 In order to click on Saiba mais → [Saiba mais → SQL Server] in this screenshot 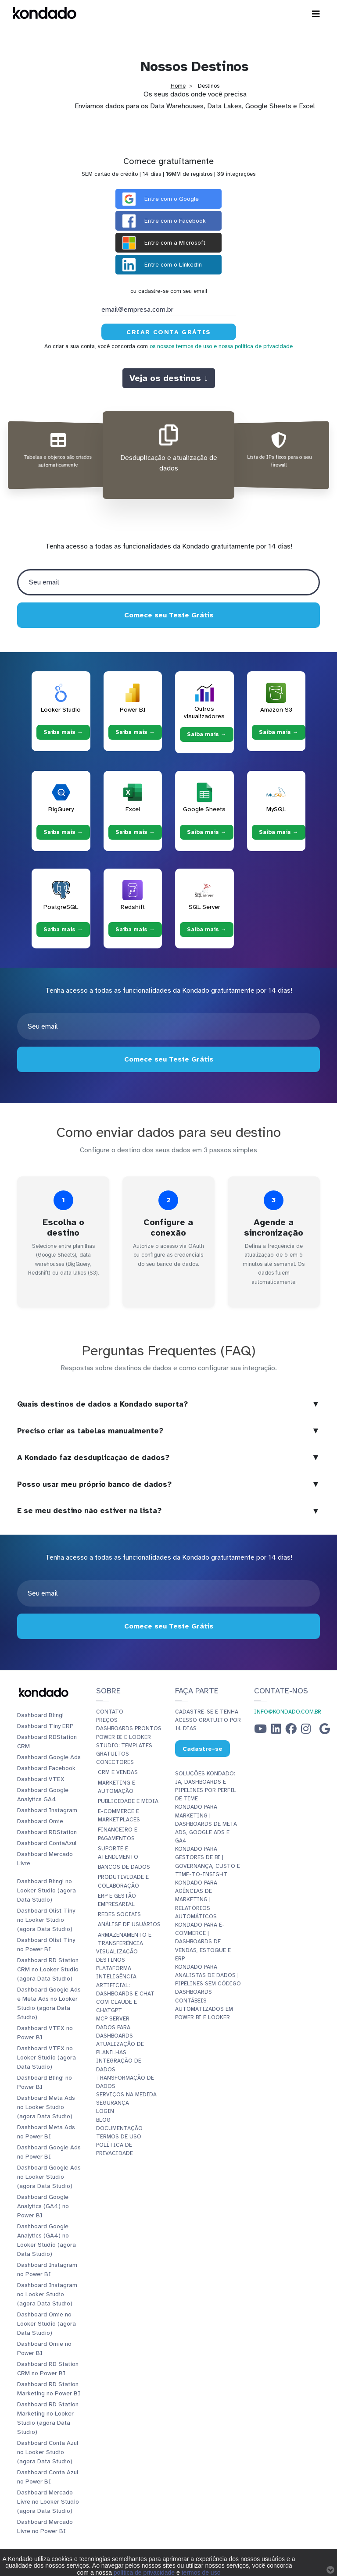, I will do `click(206, 929)`.